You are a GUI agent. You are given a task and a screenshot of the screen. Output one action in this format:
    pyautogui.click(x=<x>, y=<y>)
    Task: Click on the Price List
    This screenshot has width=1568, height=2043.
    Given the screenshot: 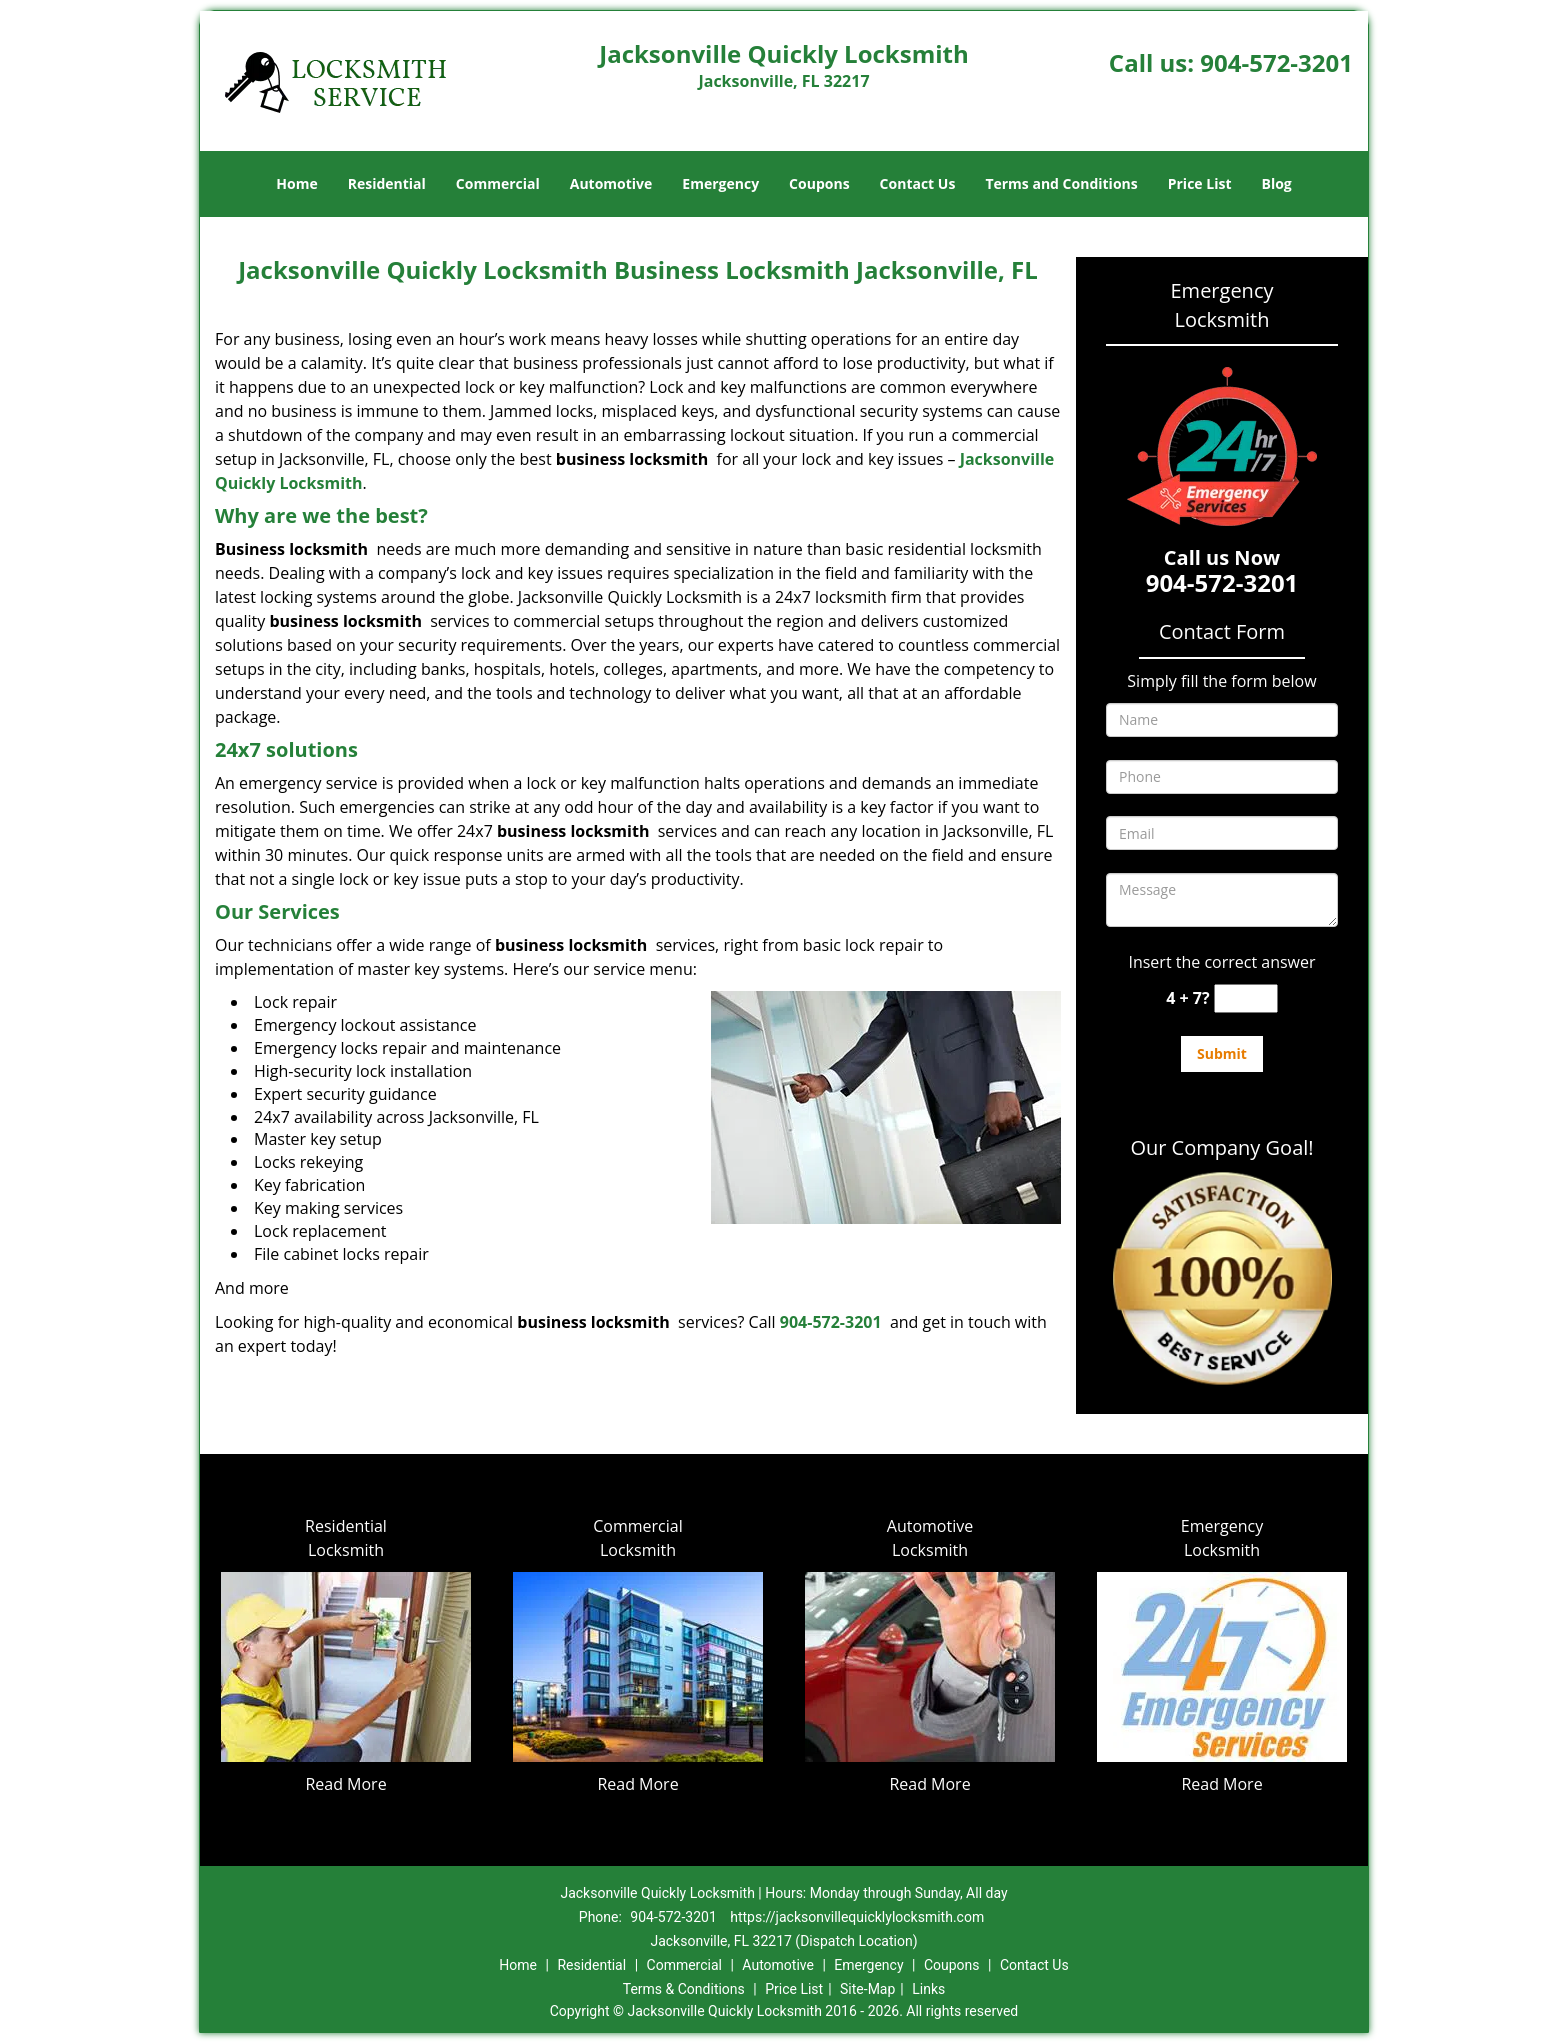 What is the action you would take?
    pyautogui.click(x=1200, y=183)
    